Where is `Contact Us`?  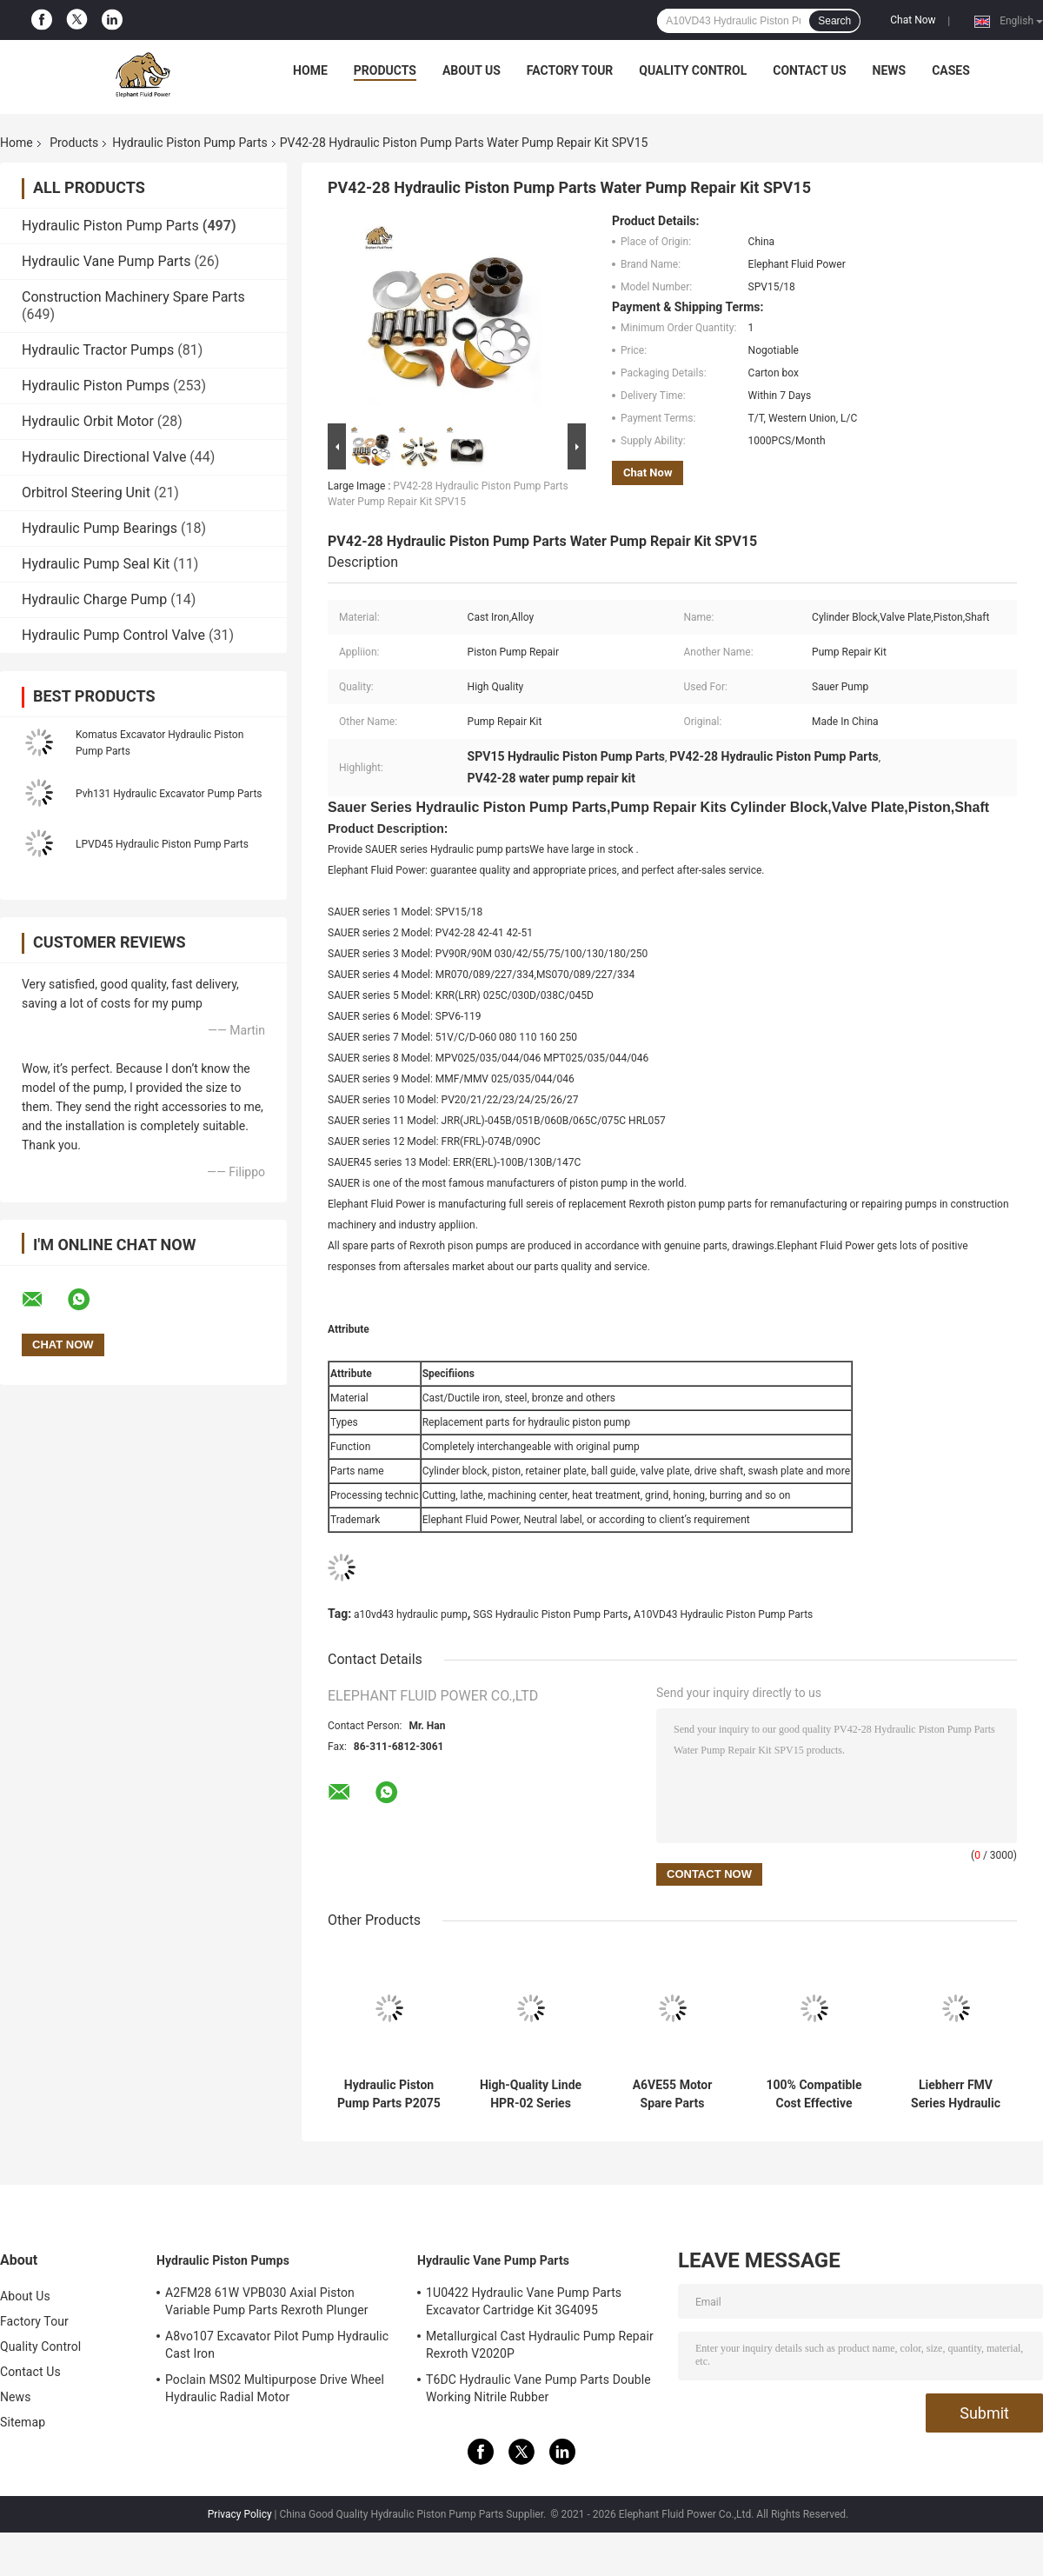 Contact Us is located at coordinates (809, 70).